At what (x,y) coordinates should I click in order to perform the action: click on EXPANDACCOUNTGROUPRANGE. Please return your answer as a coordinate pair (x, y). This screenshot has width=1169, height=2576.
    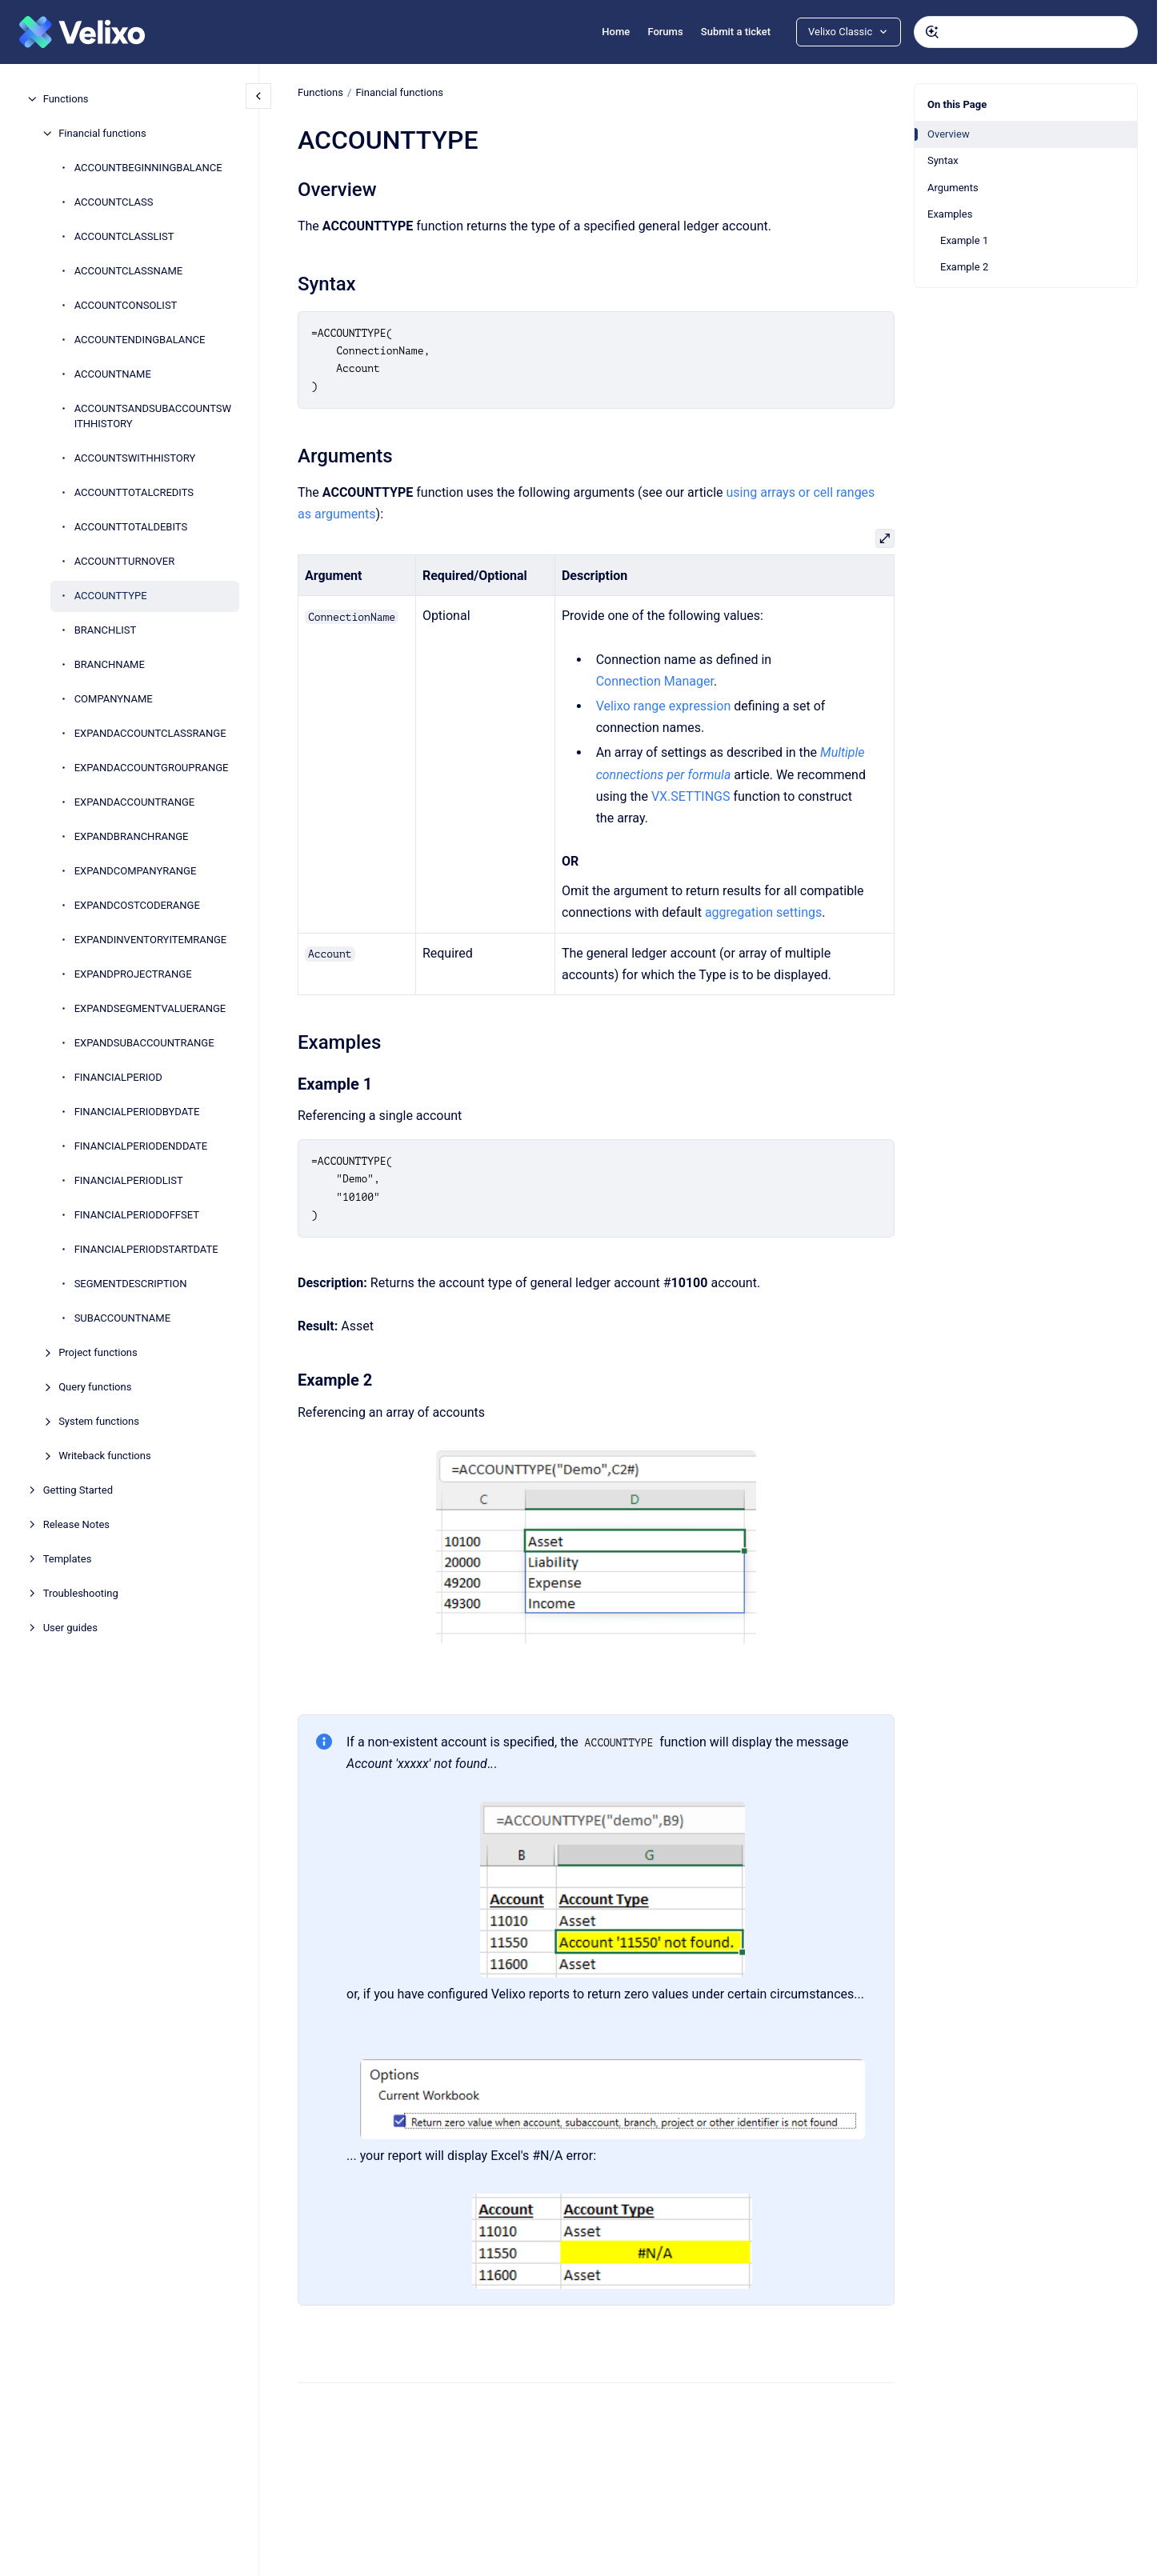
    Looking at the image, I should click on (151, 768).